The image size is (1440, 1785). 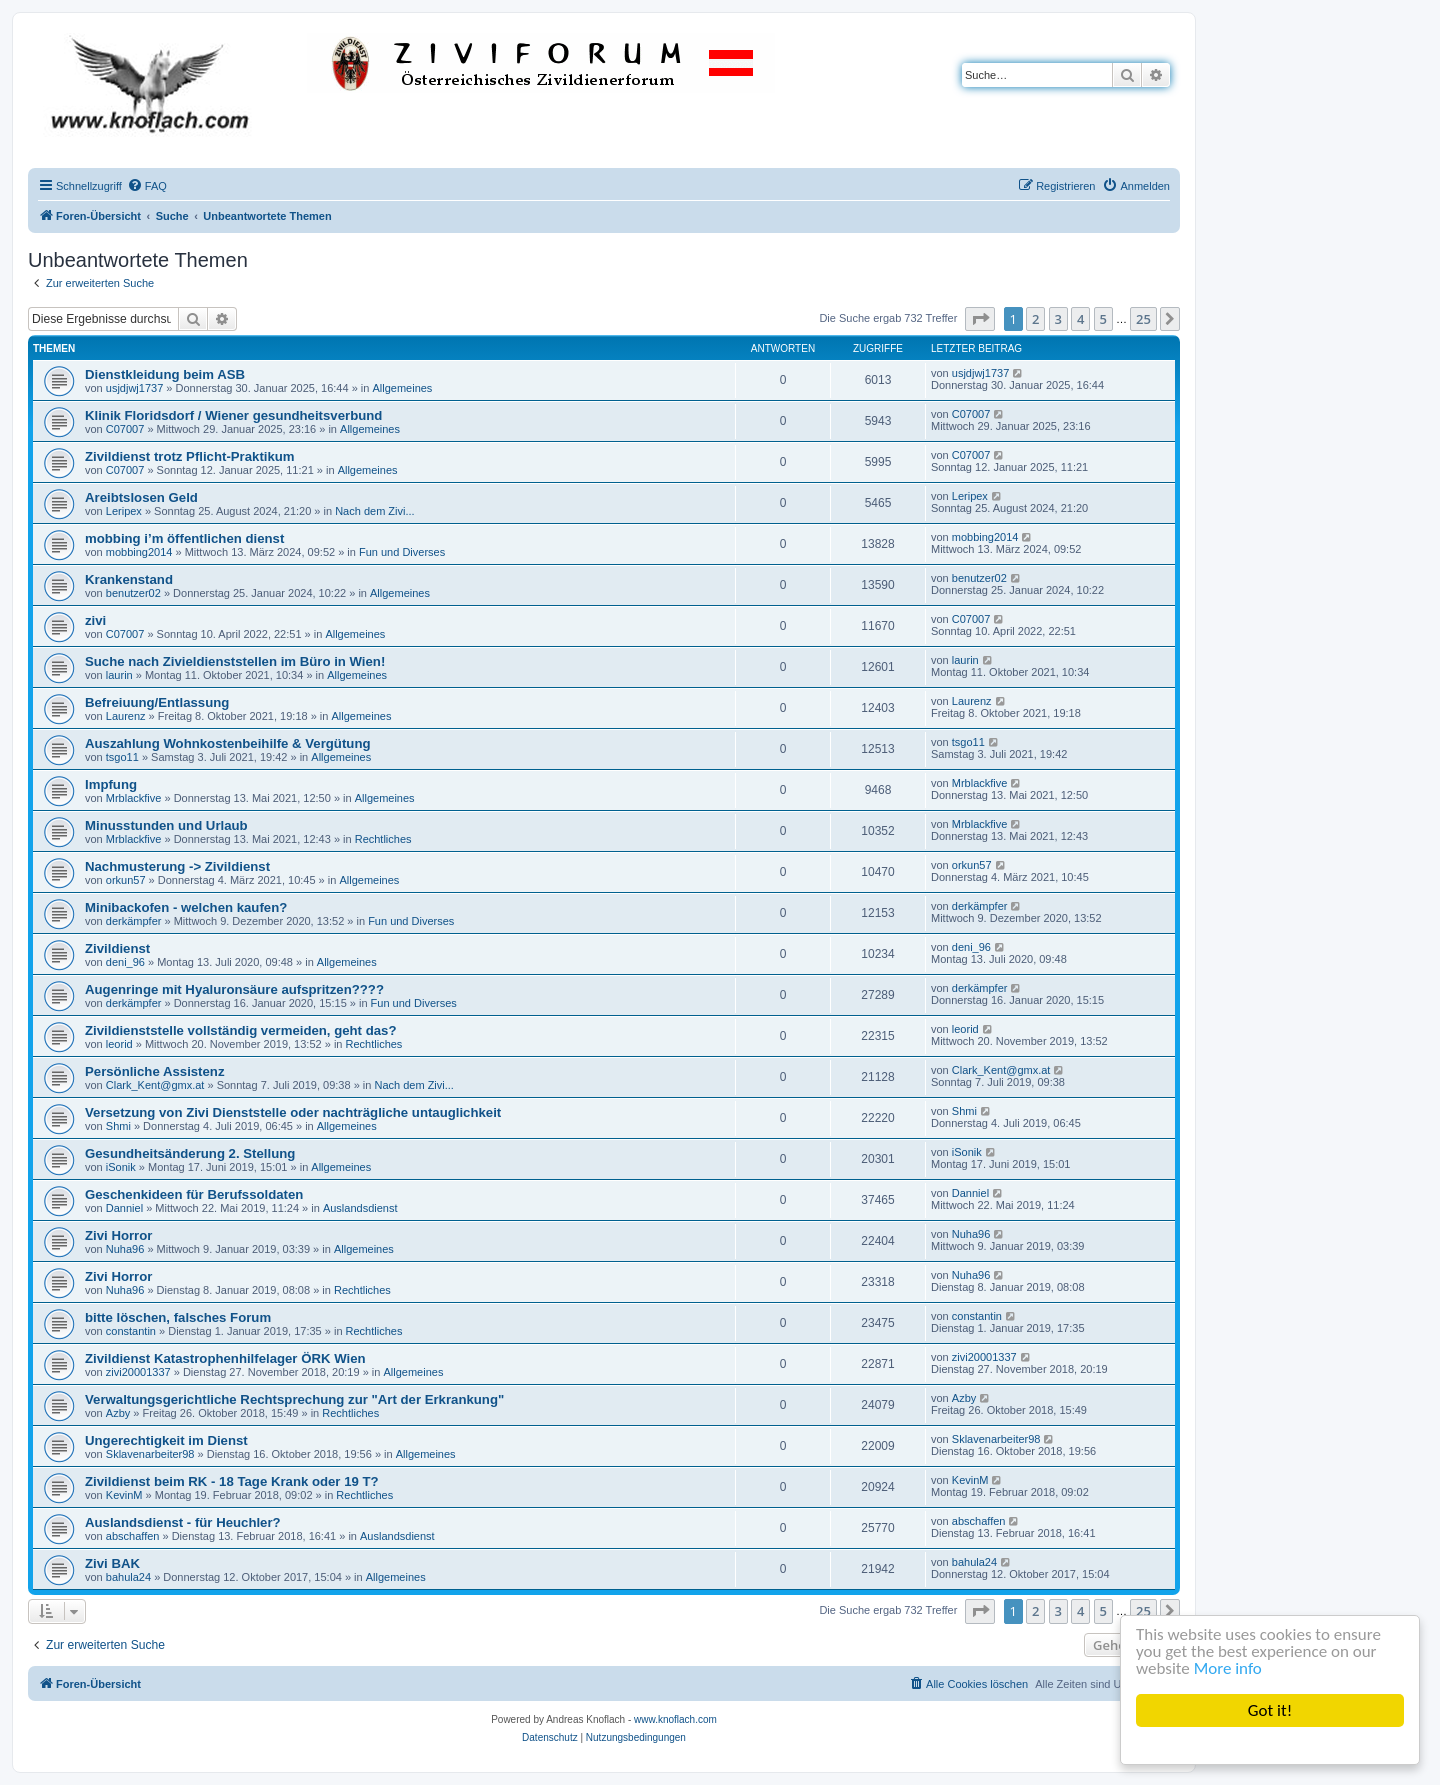 I want to click on Clark_Kent@gmx.at, so click(x=155, y=1085).